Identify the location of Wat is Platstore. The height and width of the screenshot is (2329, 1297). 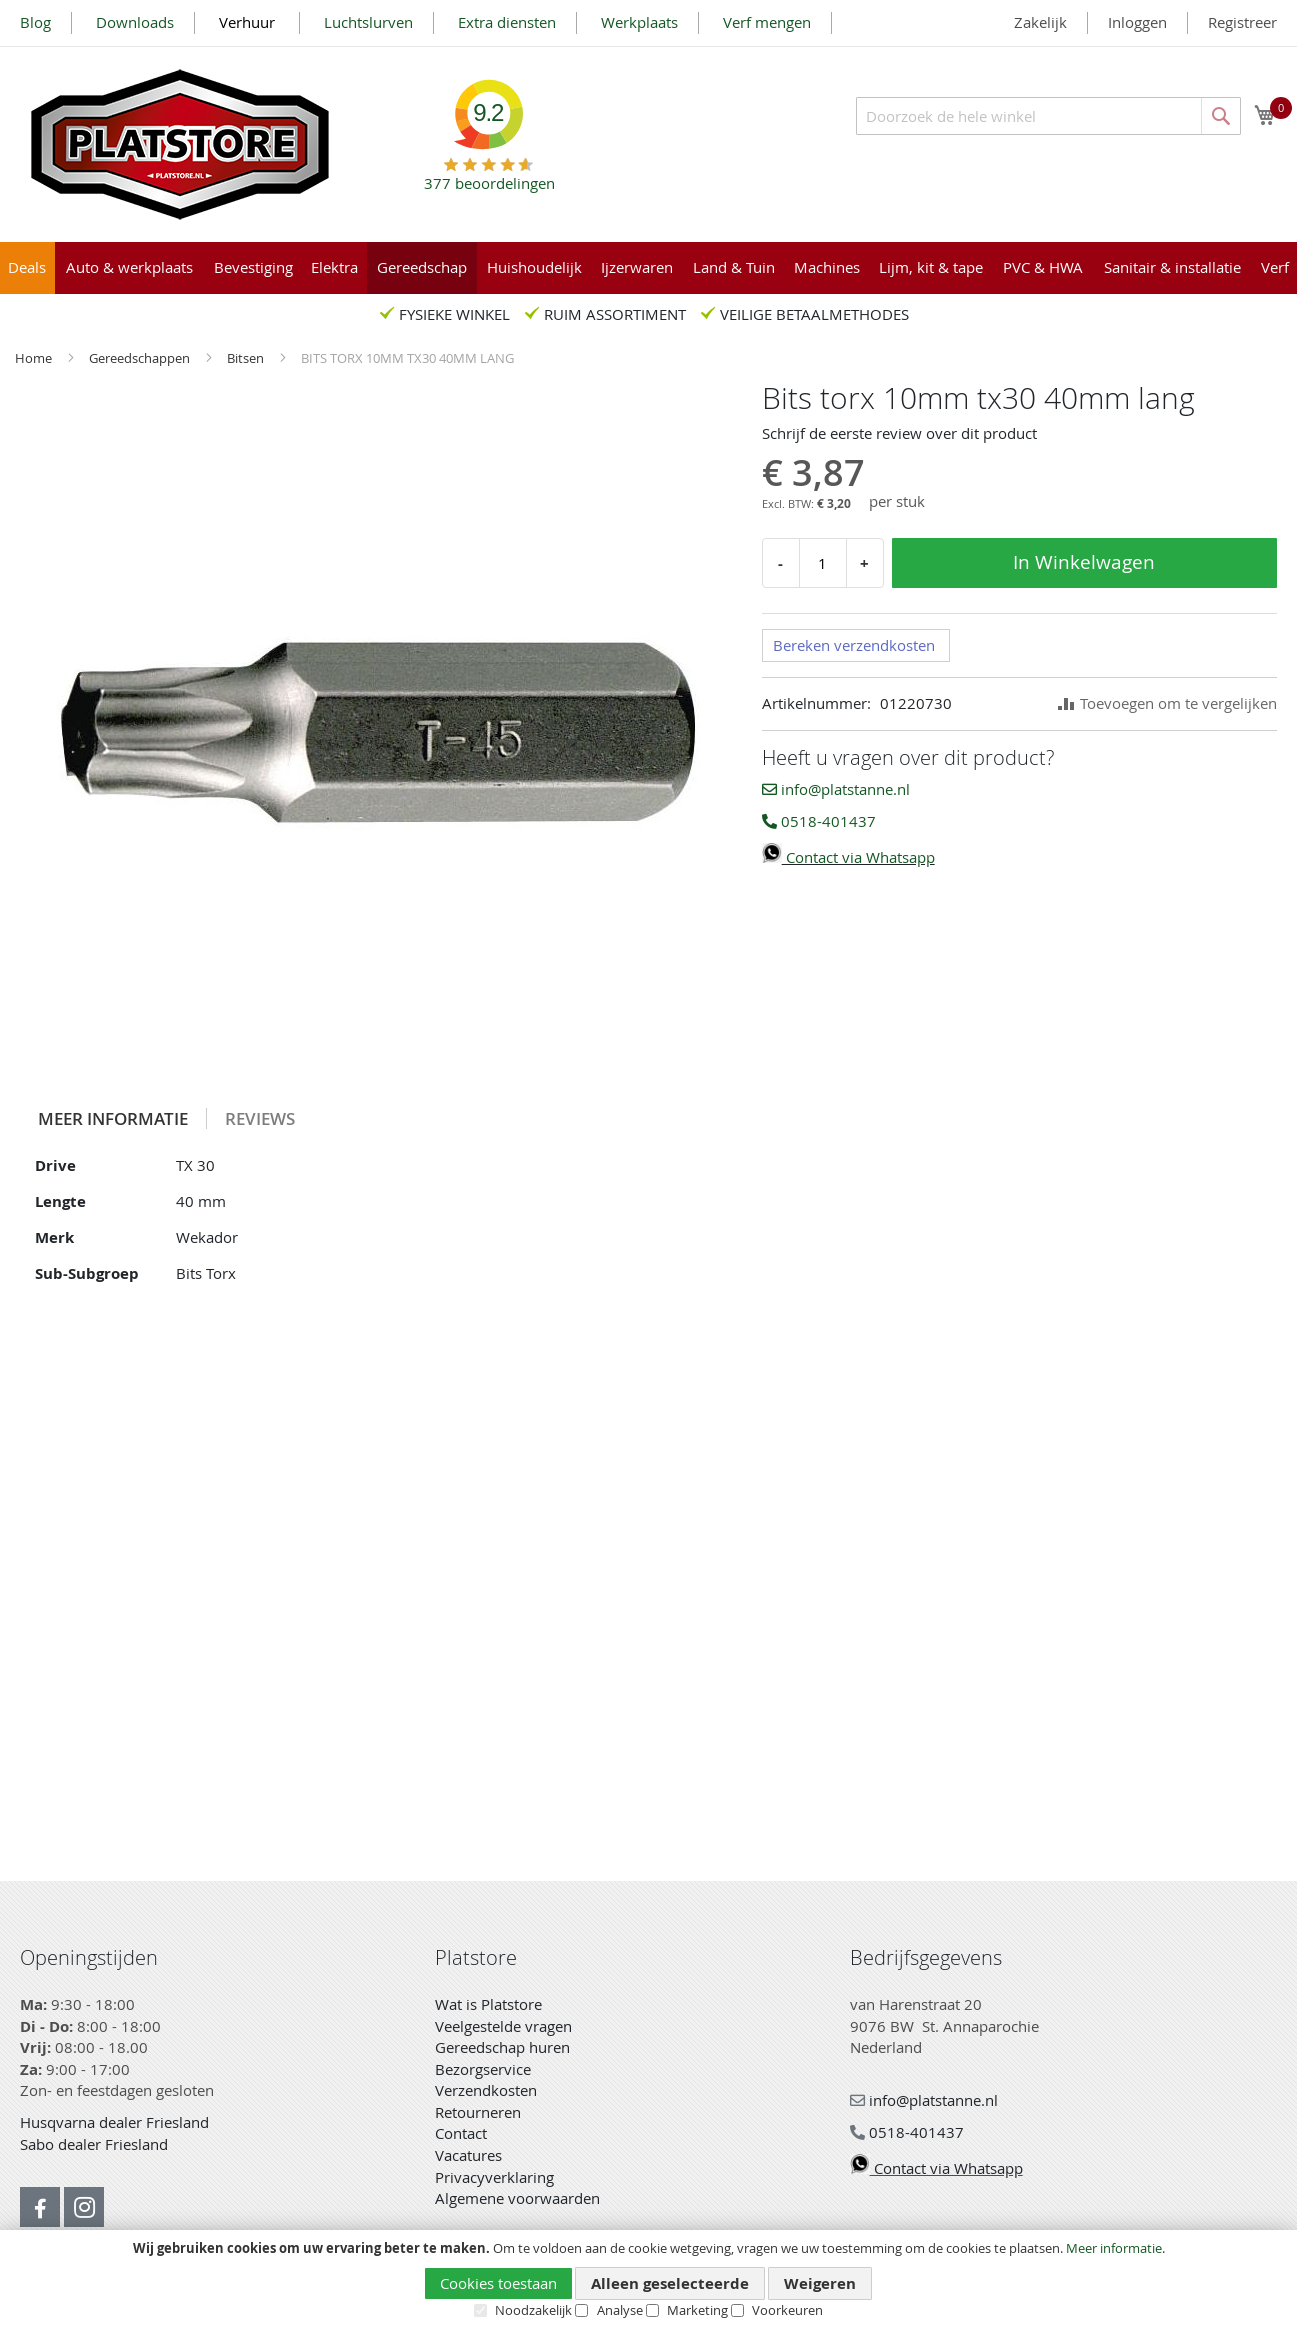
(488, 2004).